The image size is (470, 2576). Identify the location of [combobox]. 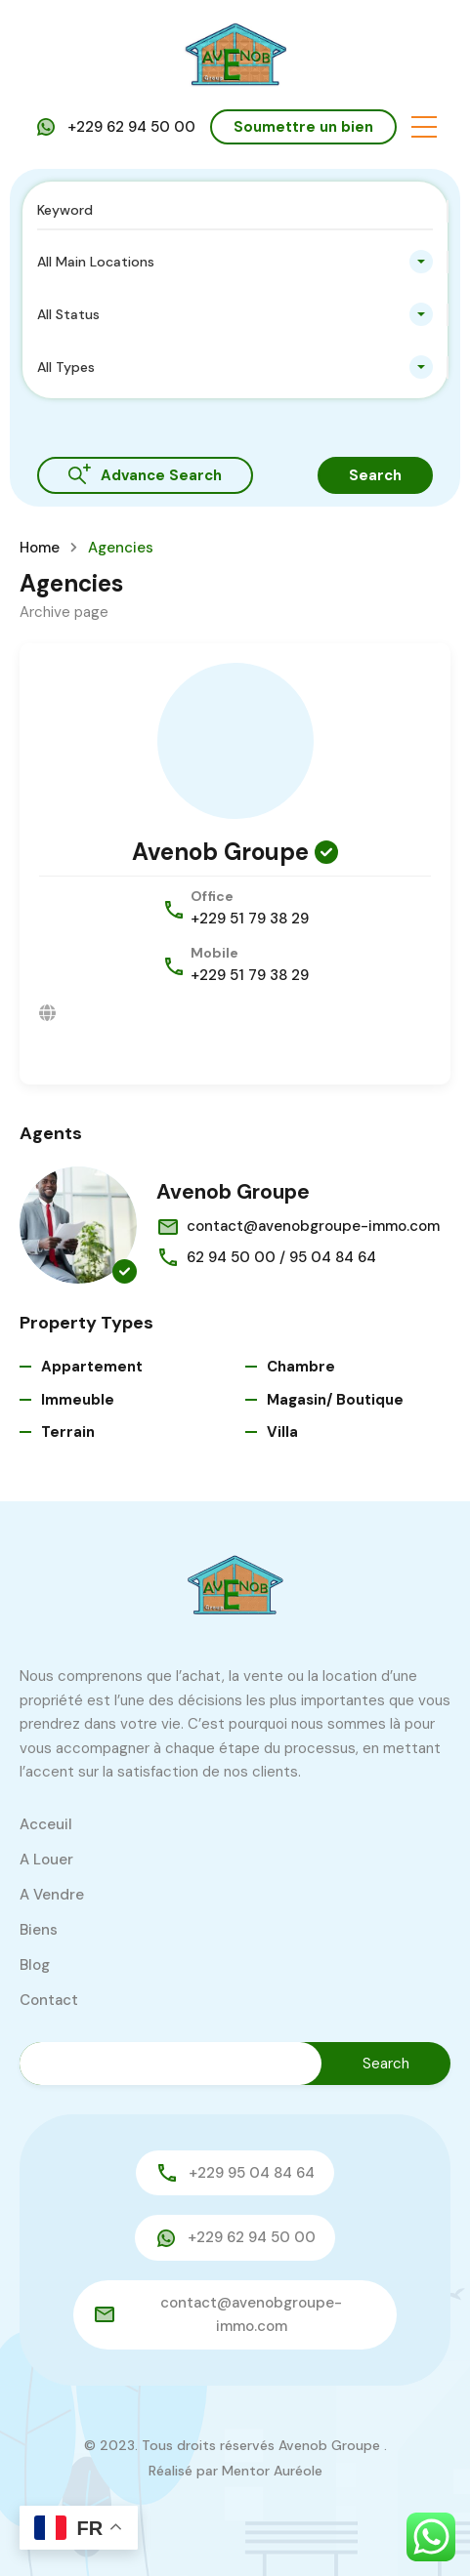
(235, 261).